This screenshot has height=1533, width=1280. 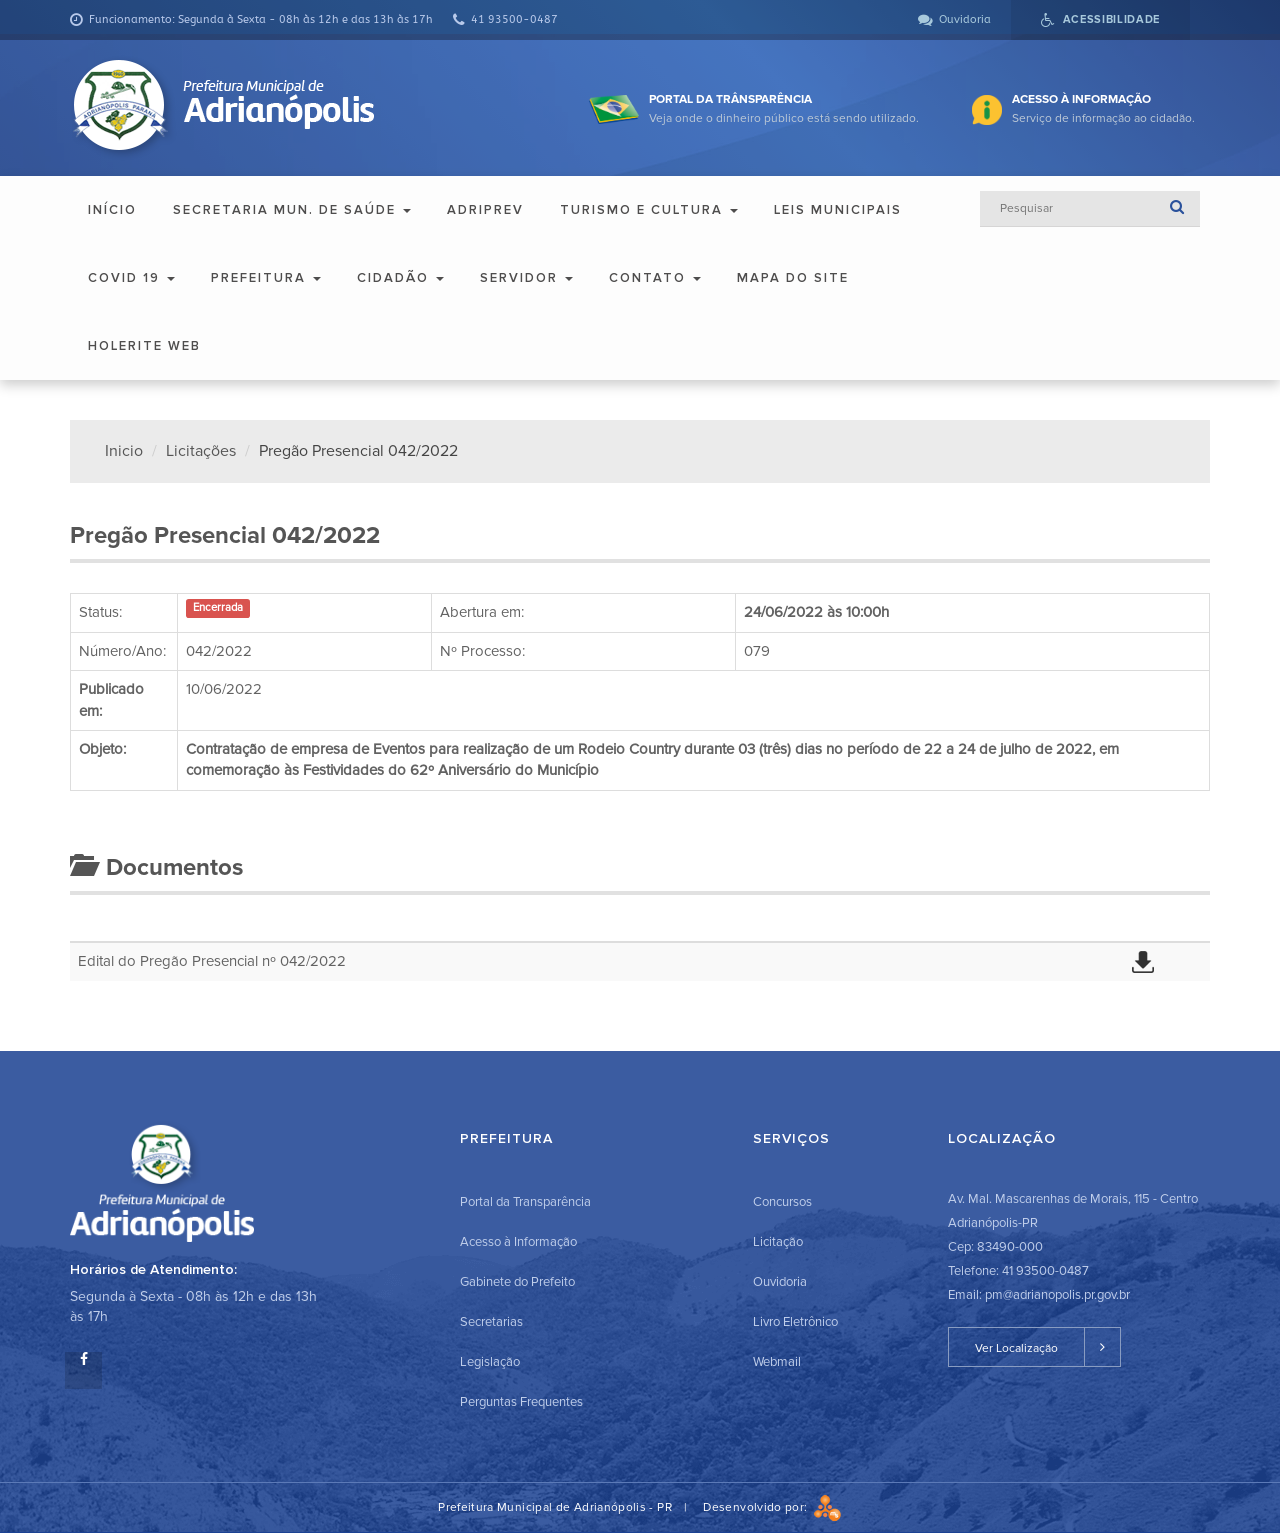 What do you see at coordinates (793, 278) in the screenshot?
I see `Mapa do Site` at bounding box center [793, 278].